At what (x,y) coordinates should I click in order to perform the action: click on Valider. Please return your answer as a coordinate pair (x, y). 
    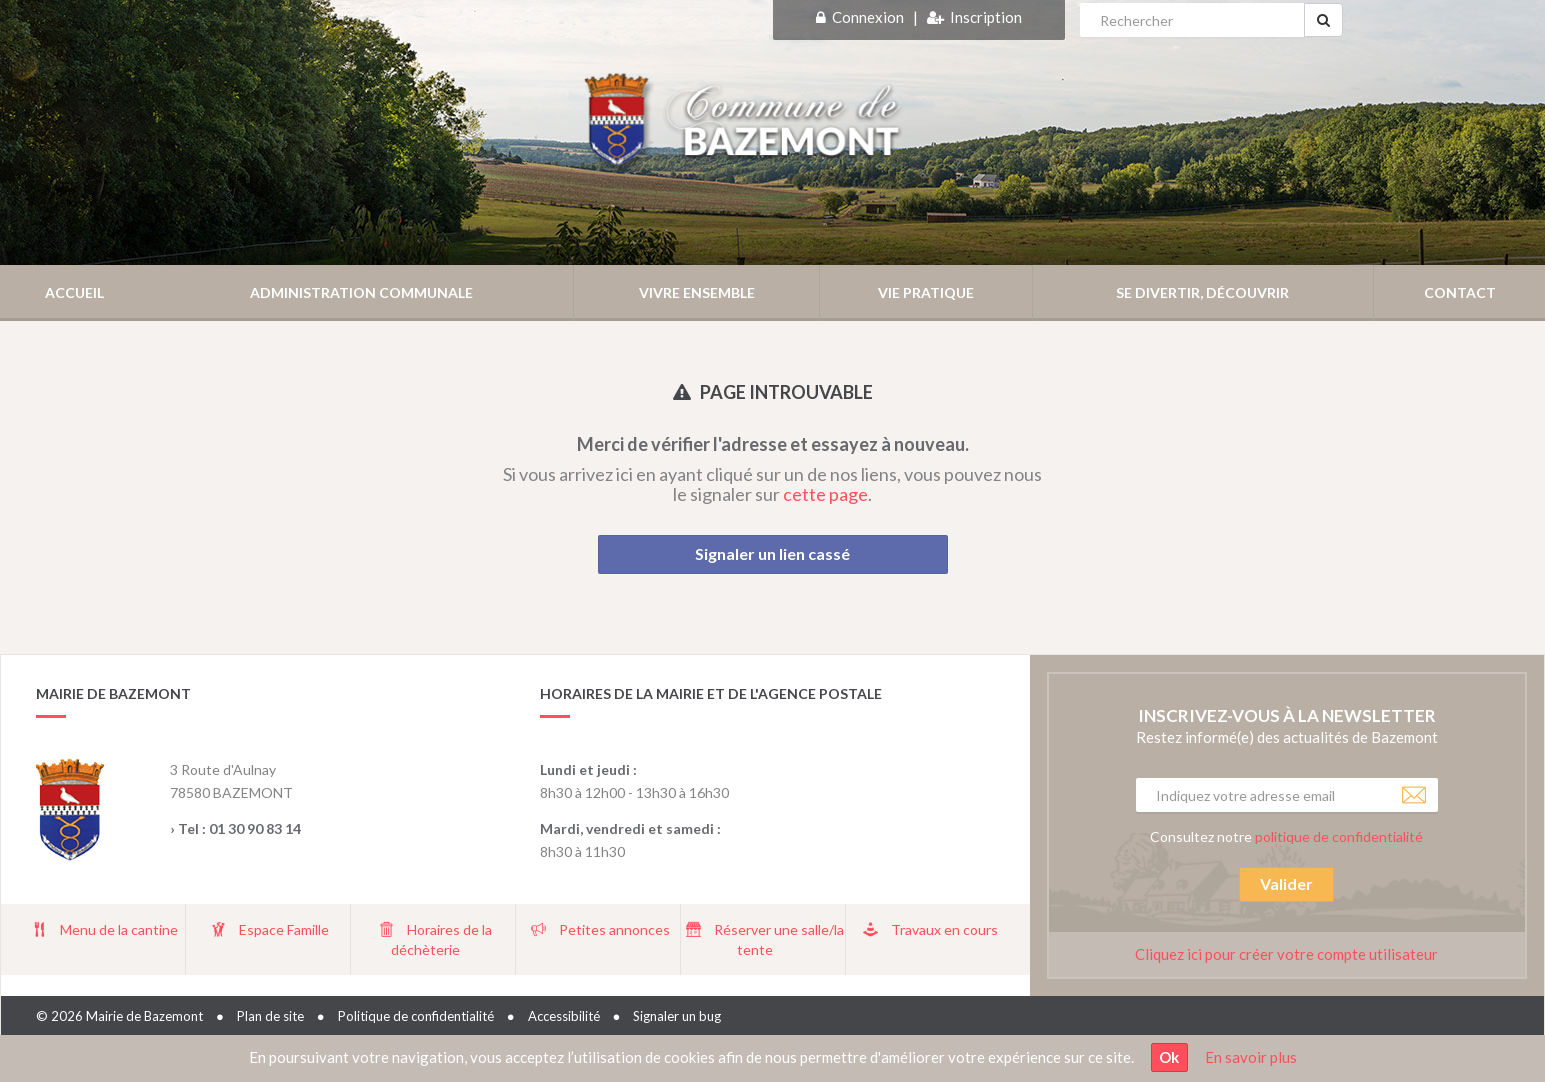
    Looking at the image, I should click on (1286, 883).